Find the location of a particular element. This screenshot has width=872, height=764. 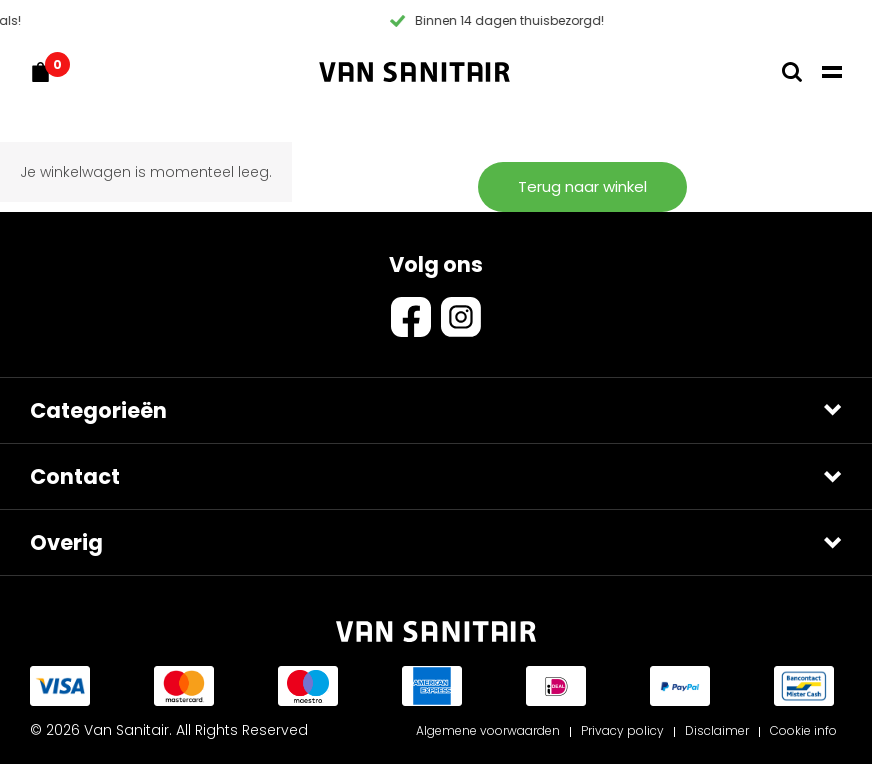

Cookie info is located at coordinates (803, 730).